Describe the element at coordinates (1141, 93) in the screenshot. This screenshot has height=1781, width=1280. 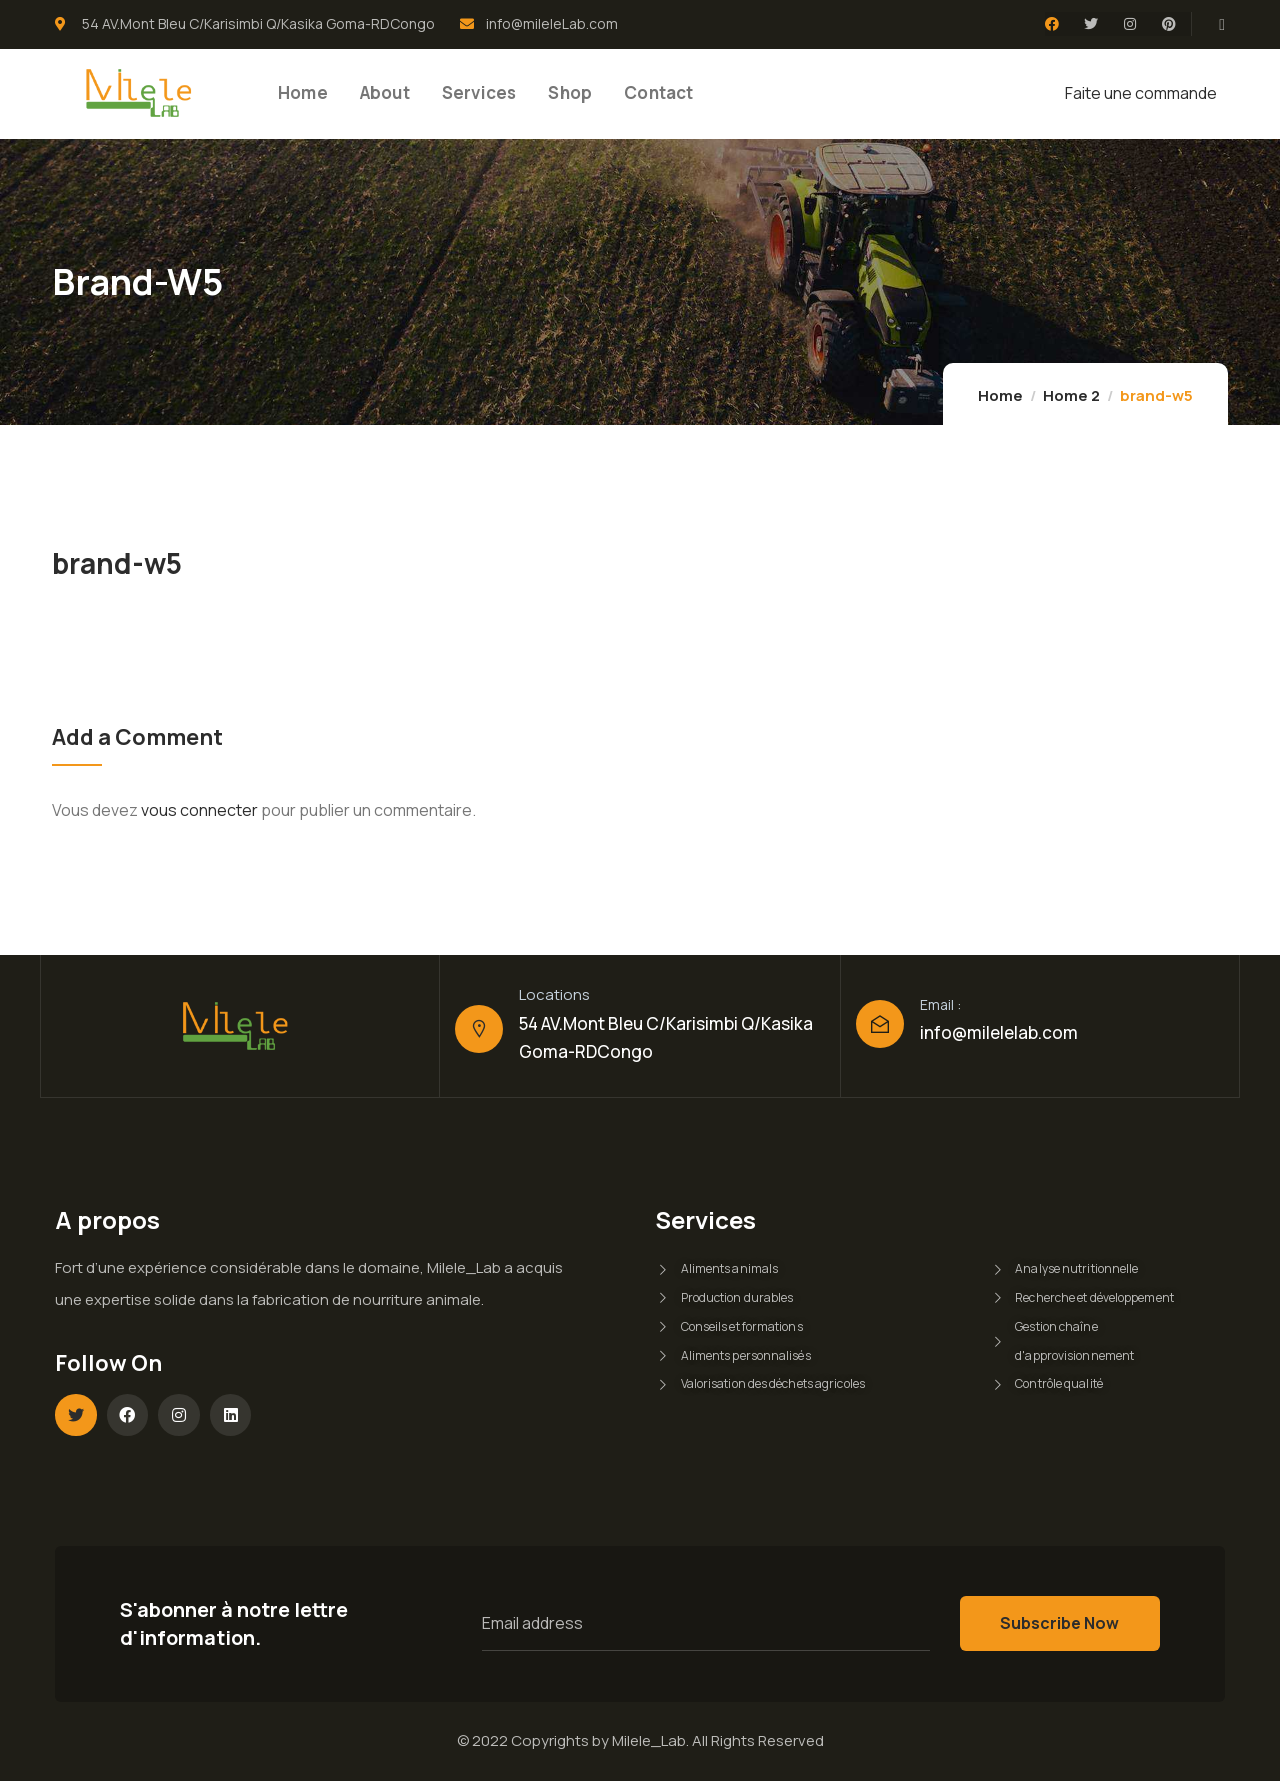
I see `Faite une commande` at that location.